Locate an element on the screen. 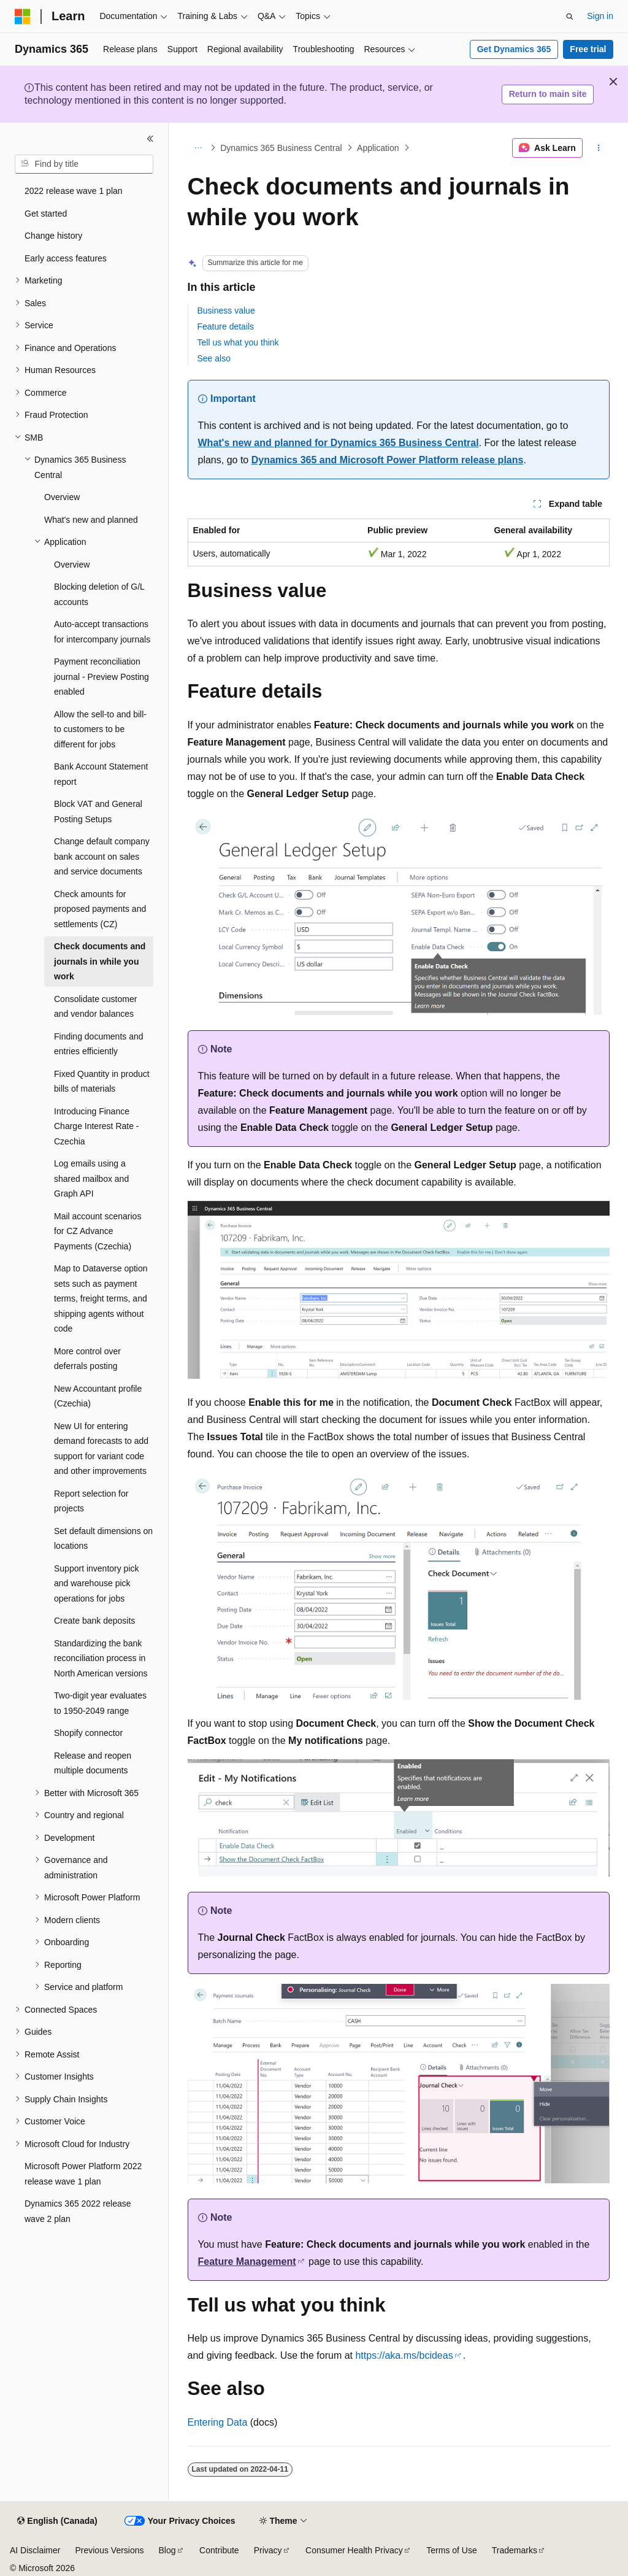 The image size is (628, 2576). [Content language selector. Currently set to English (Canada).] is located at coordinates (57, 2521).